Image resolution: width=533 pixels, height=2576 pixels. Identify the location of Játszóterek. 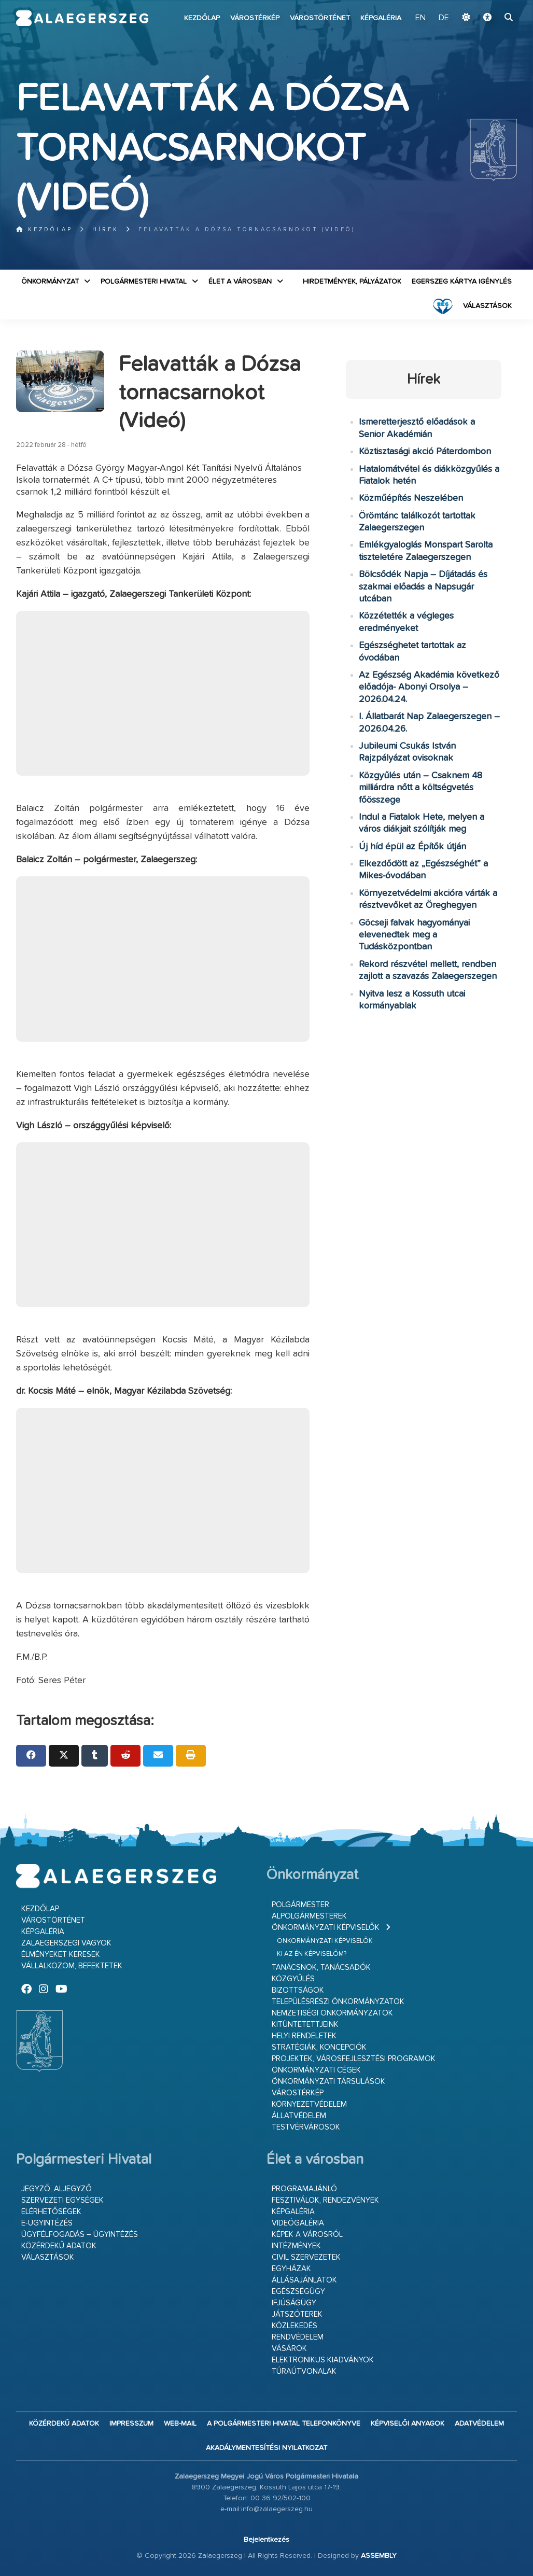
(297, 2314).